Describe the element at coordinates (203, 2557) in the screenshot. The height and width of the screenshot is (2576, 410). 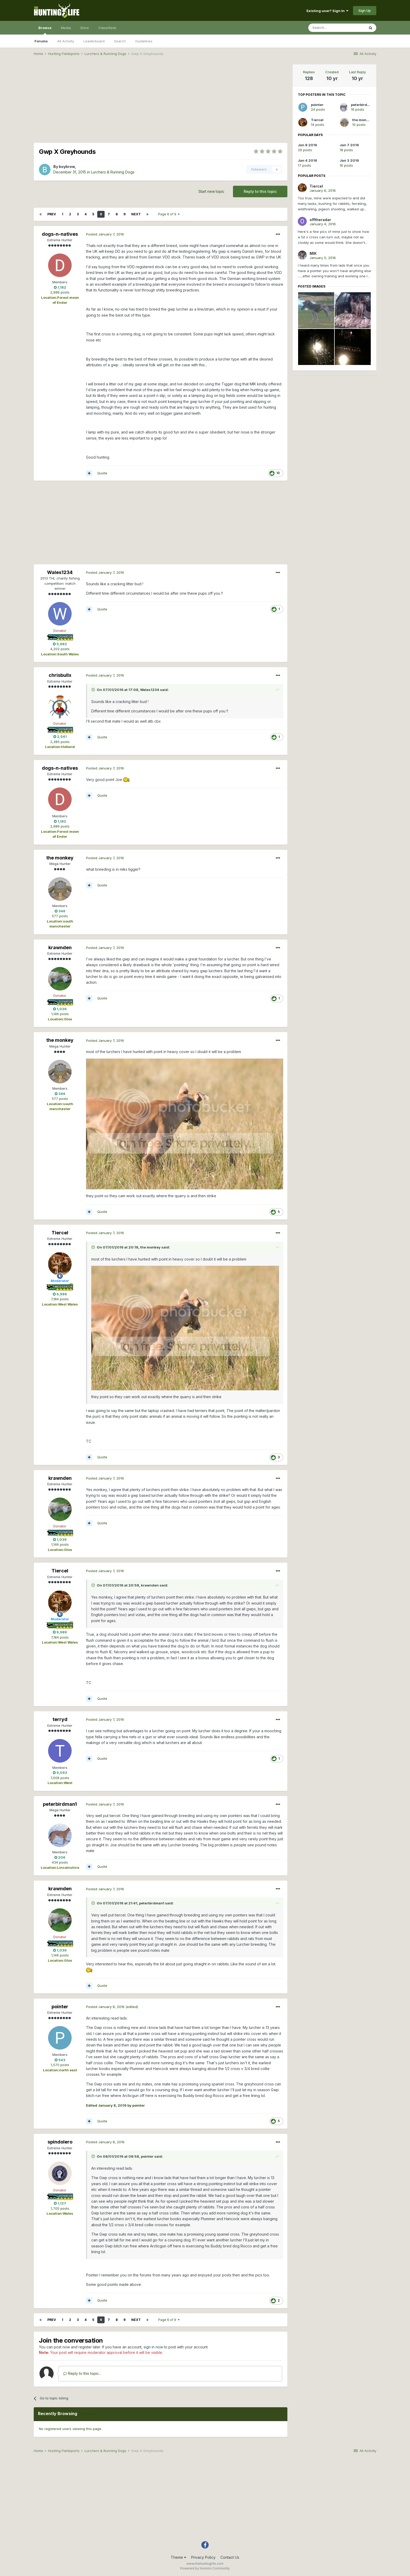
I see `Privacy Policy` at that location.